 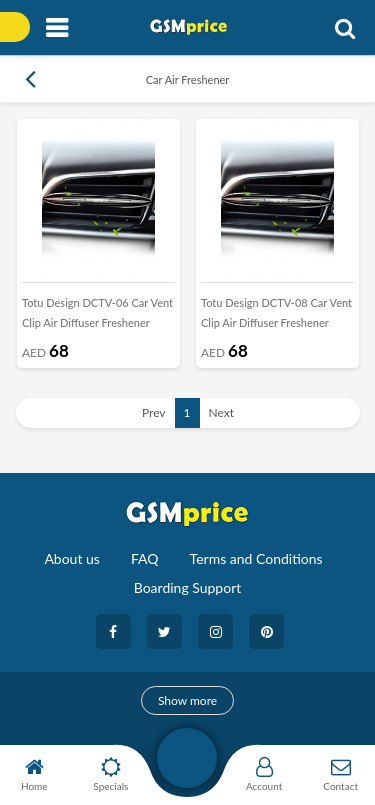 I want to click on FAQ, so click(x=145, y=558).